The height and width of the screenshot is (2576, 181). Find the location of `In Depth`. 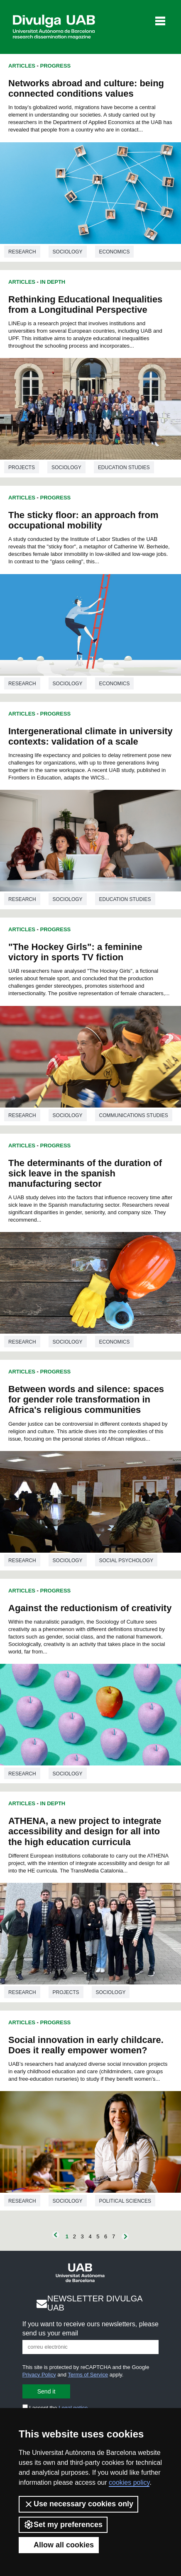

In Depth is located at coordinates (53, 282).